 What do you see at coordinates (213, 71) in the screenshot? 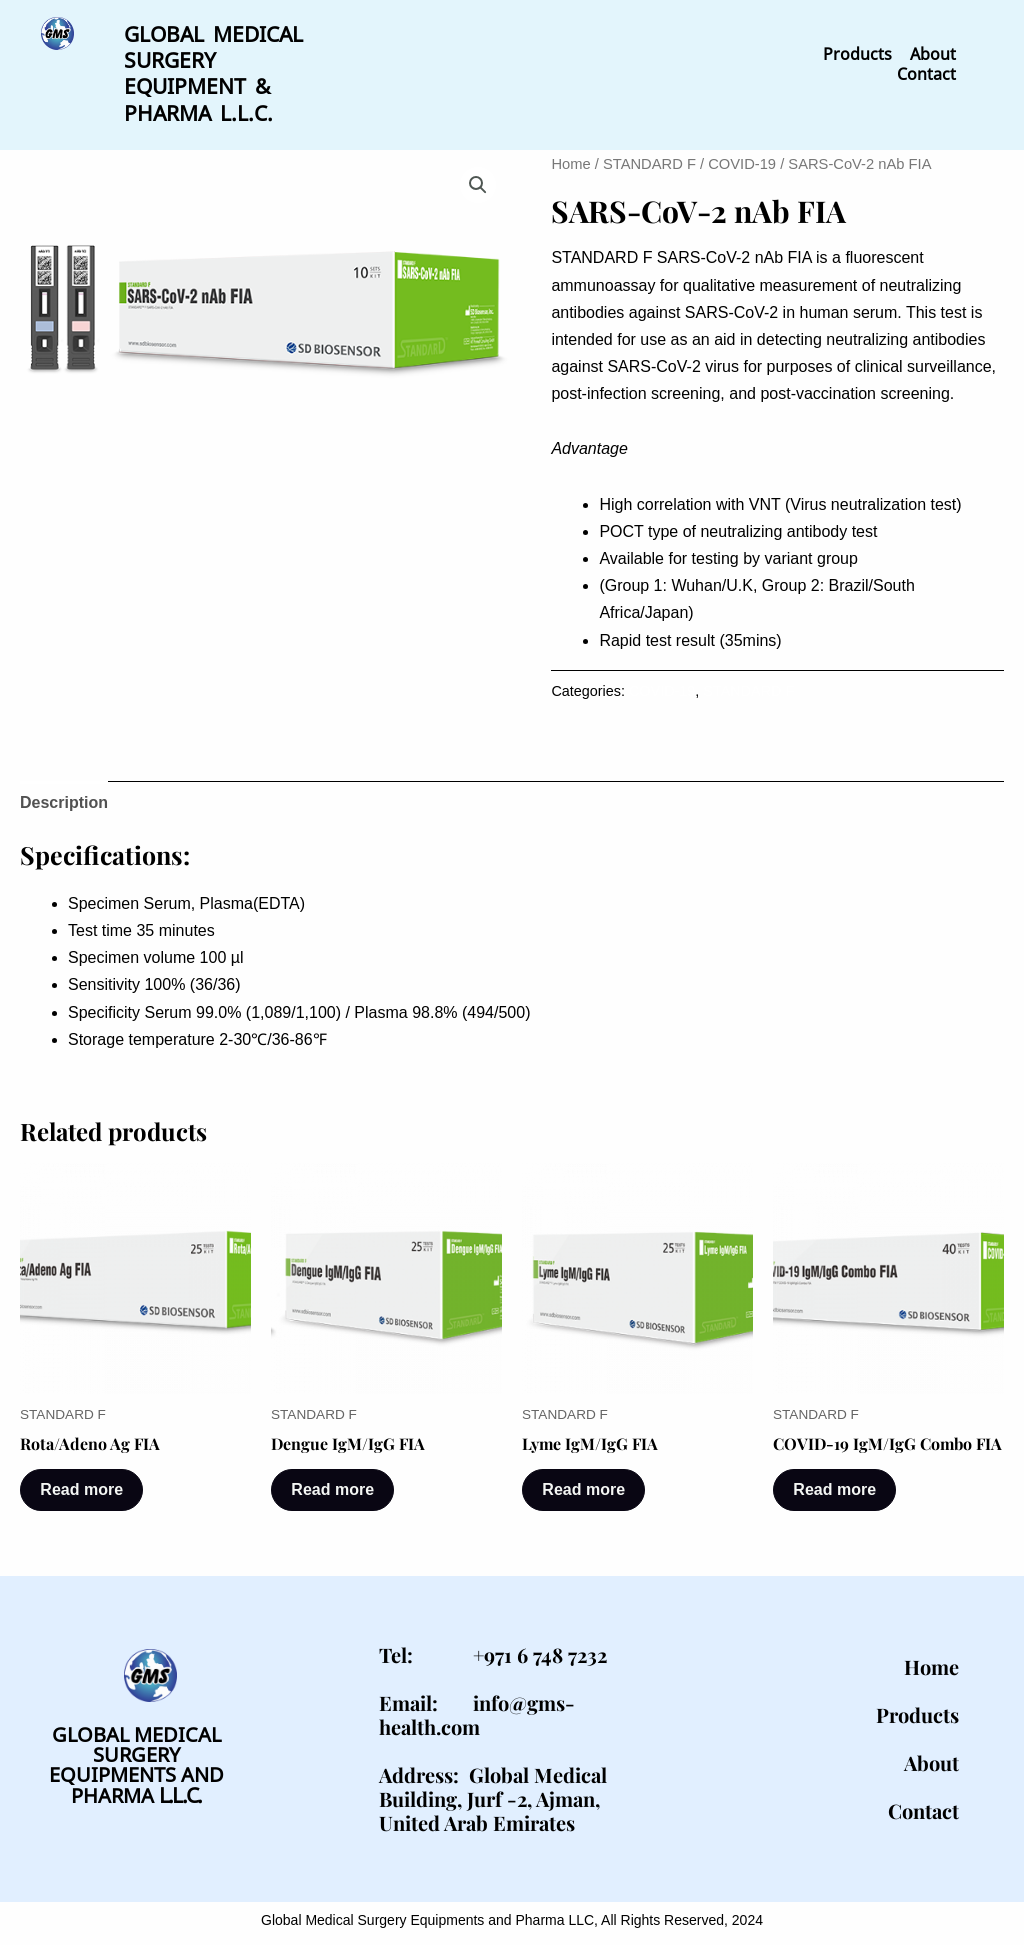
I see `GLOBAL MEDICAL SURGERY EQUIPMENT & PHARMA L.L.C.` at bounding box center [213, 71].